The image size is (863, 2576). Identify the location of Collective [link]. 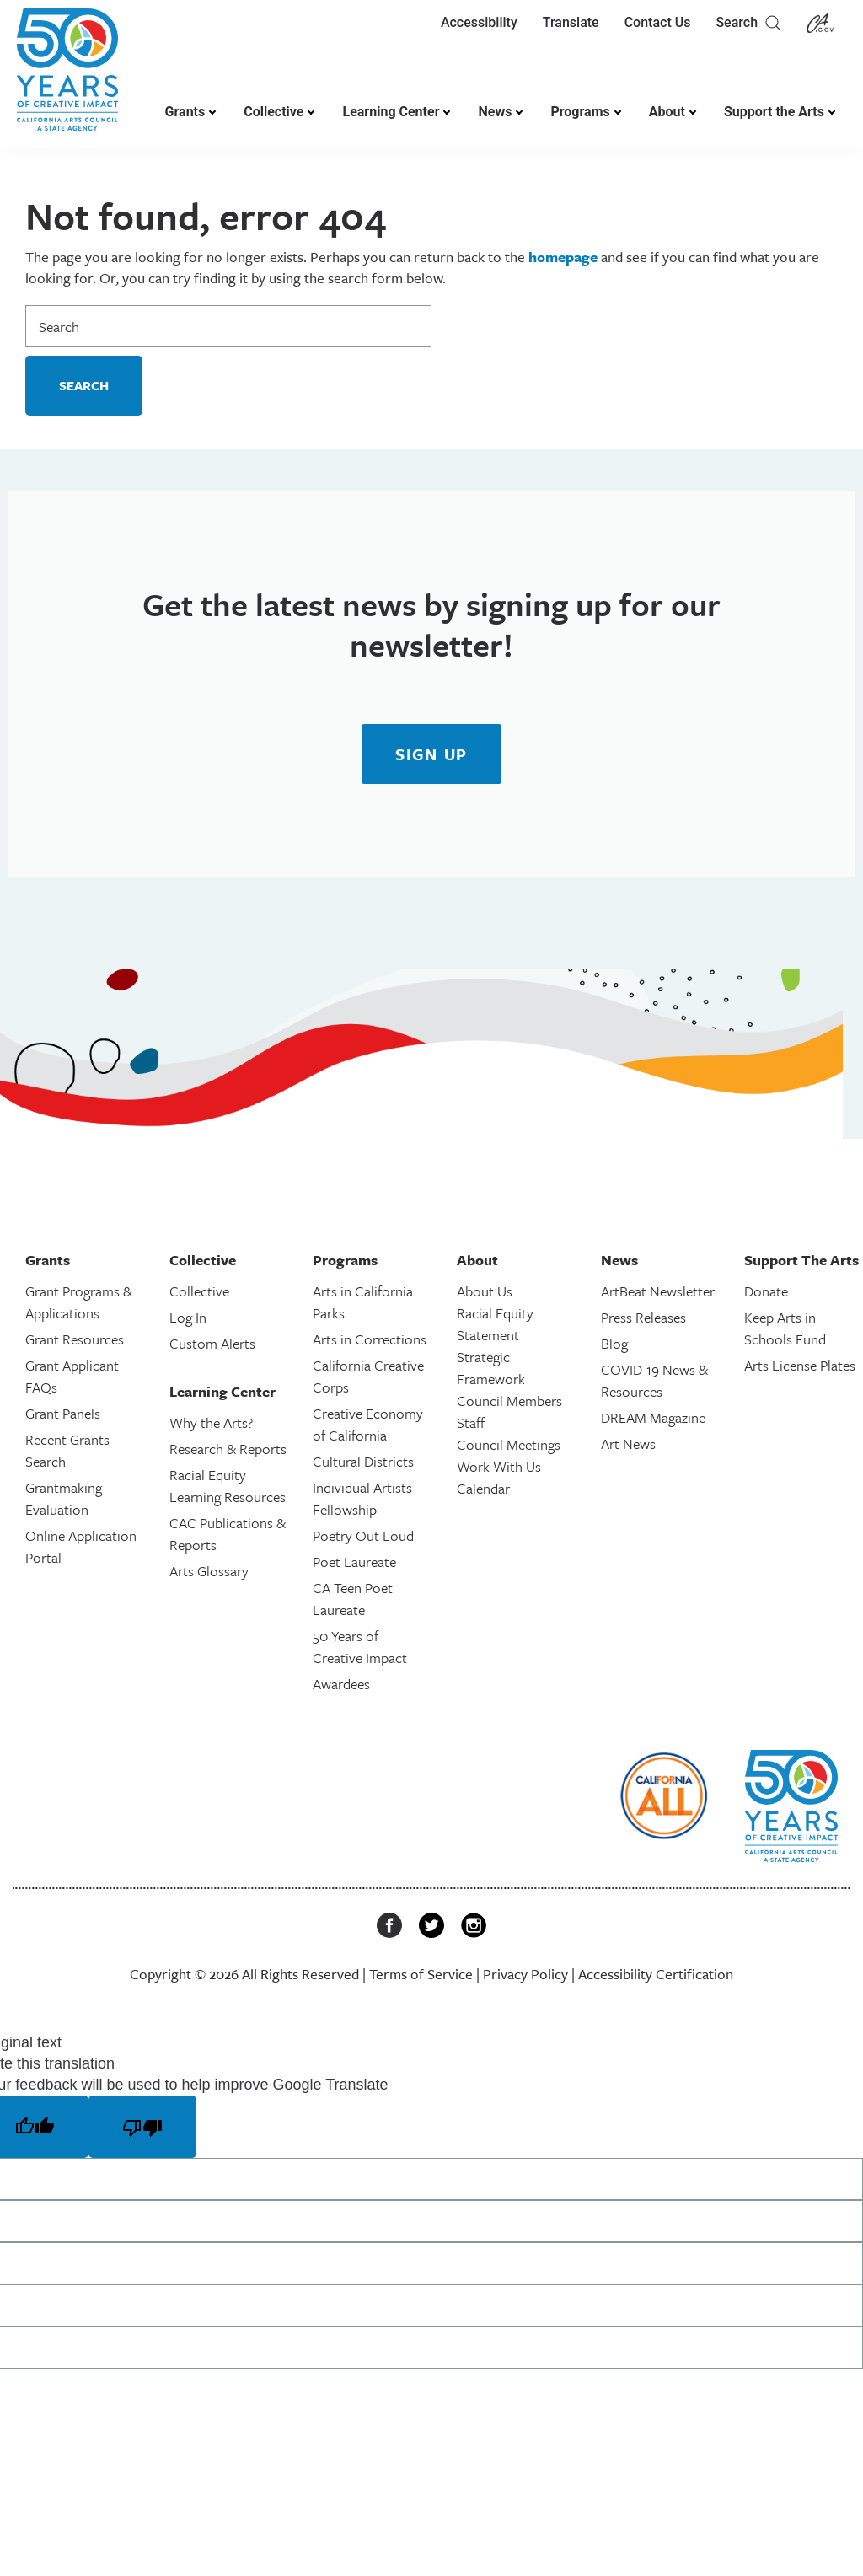
(273, 112).